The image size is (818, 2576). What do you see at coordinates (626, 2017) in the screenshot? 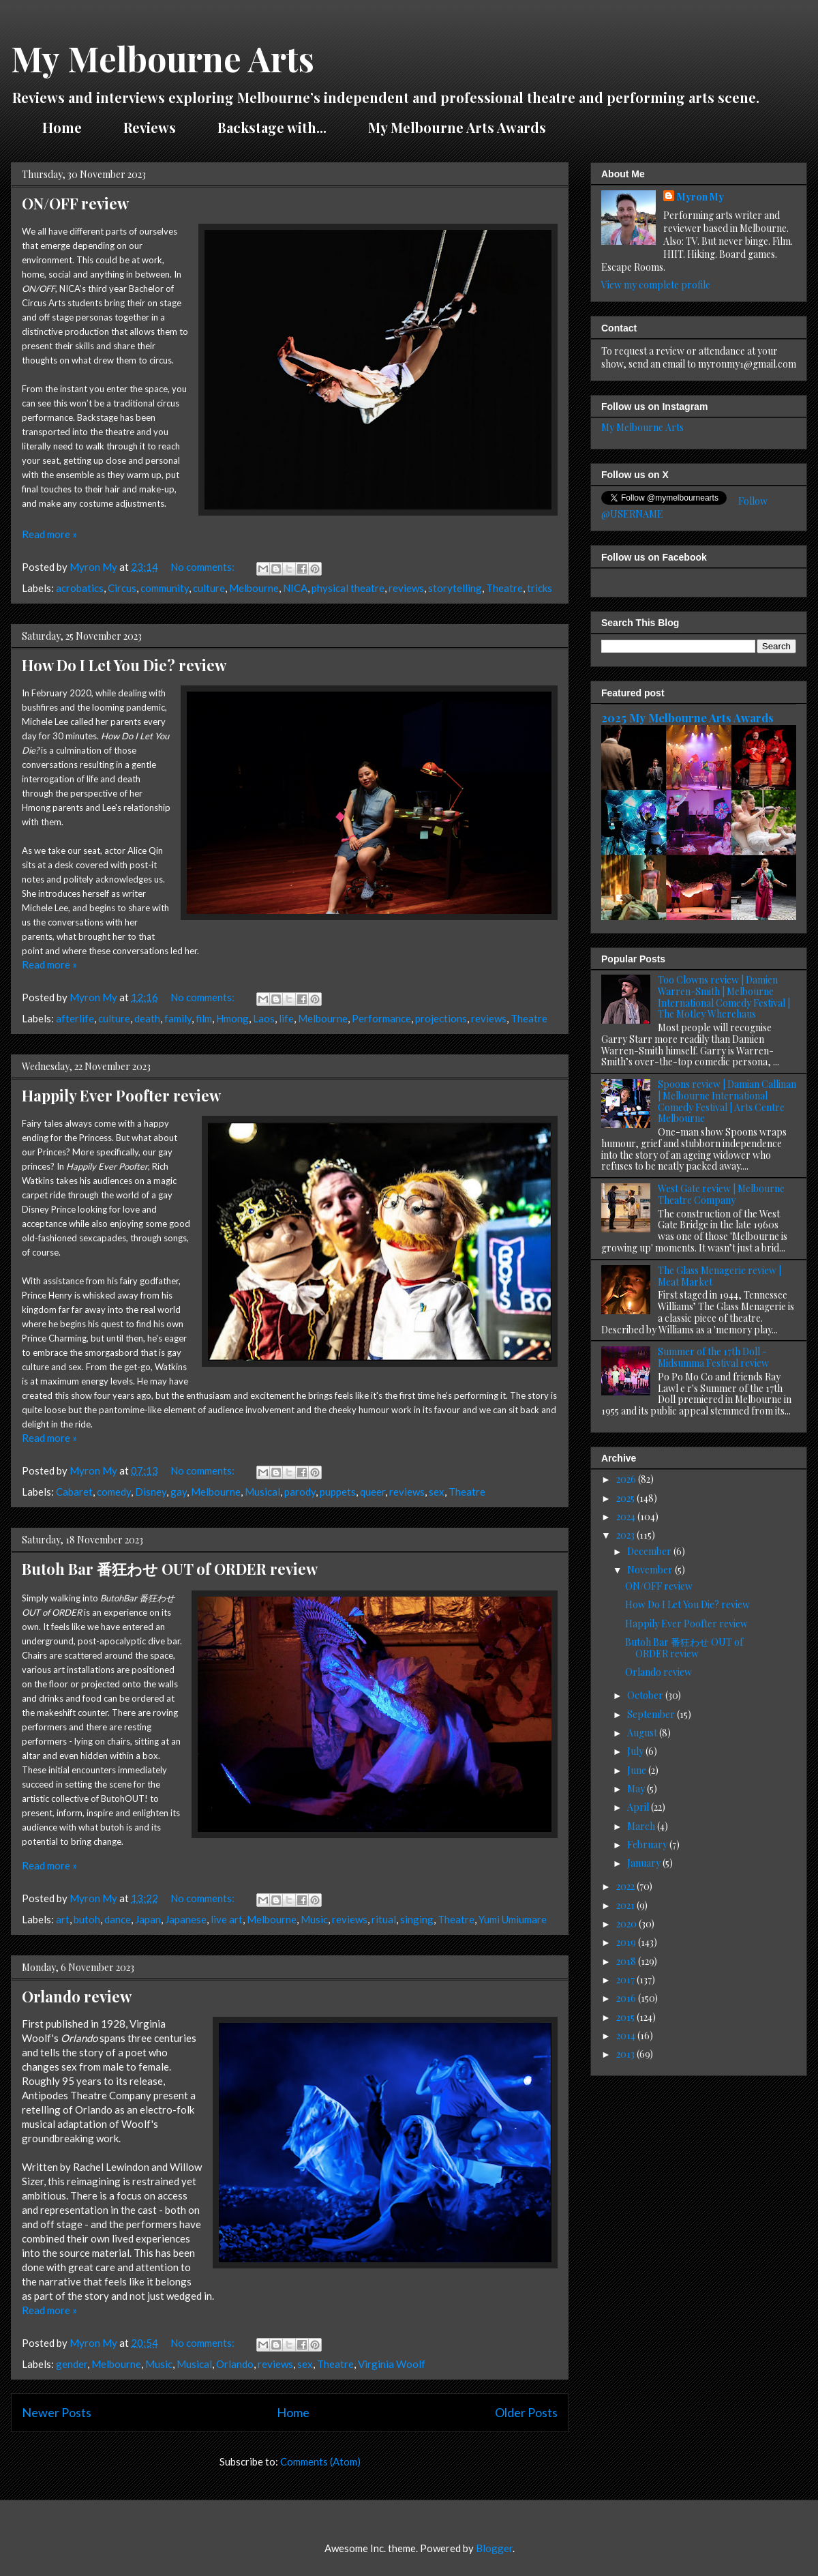
I see `2015` at bounding box center [626, 2017].